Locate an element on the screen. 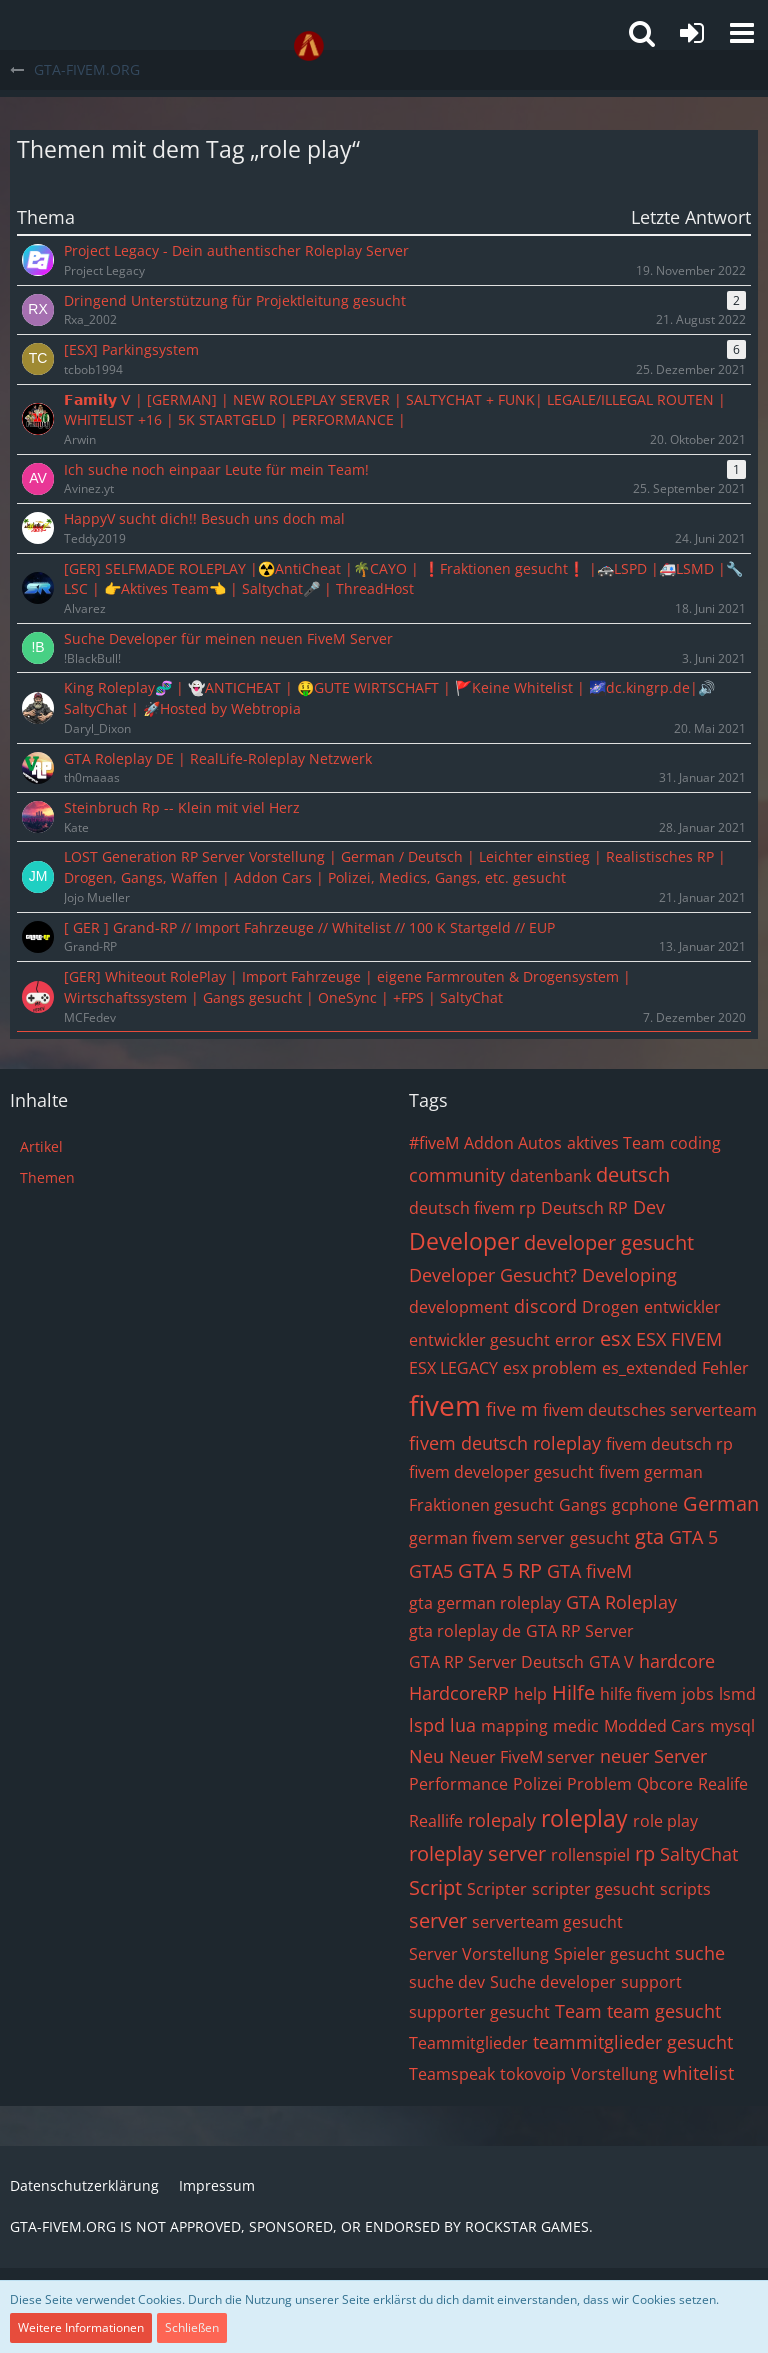 The height and width of the screenshot is (2353, 768). german fivem server is located at coordinates (487, 1538).